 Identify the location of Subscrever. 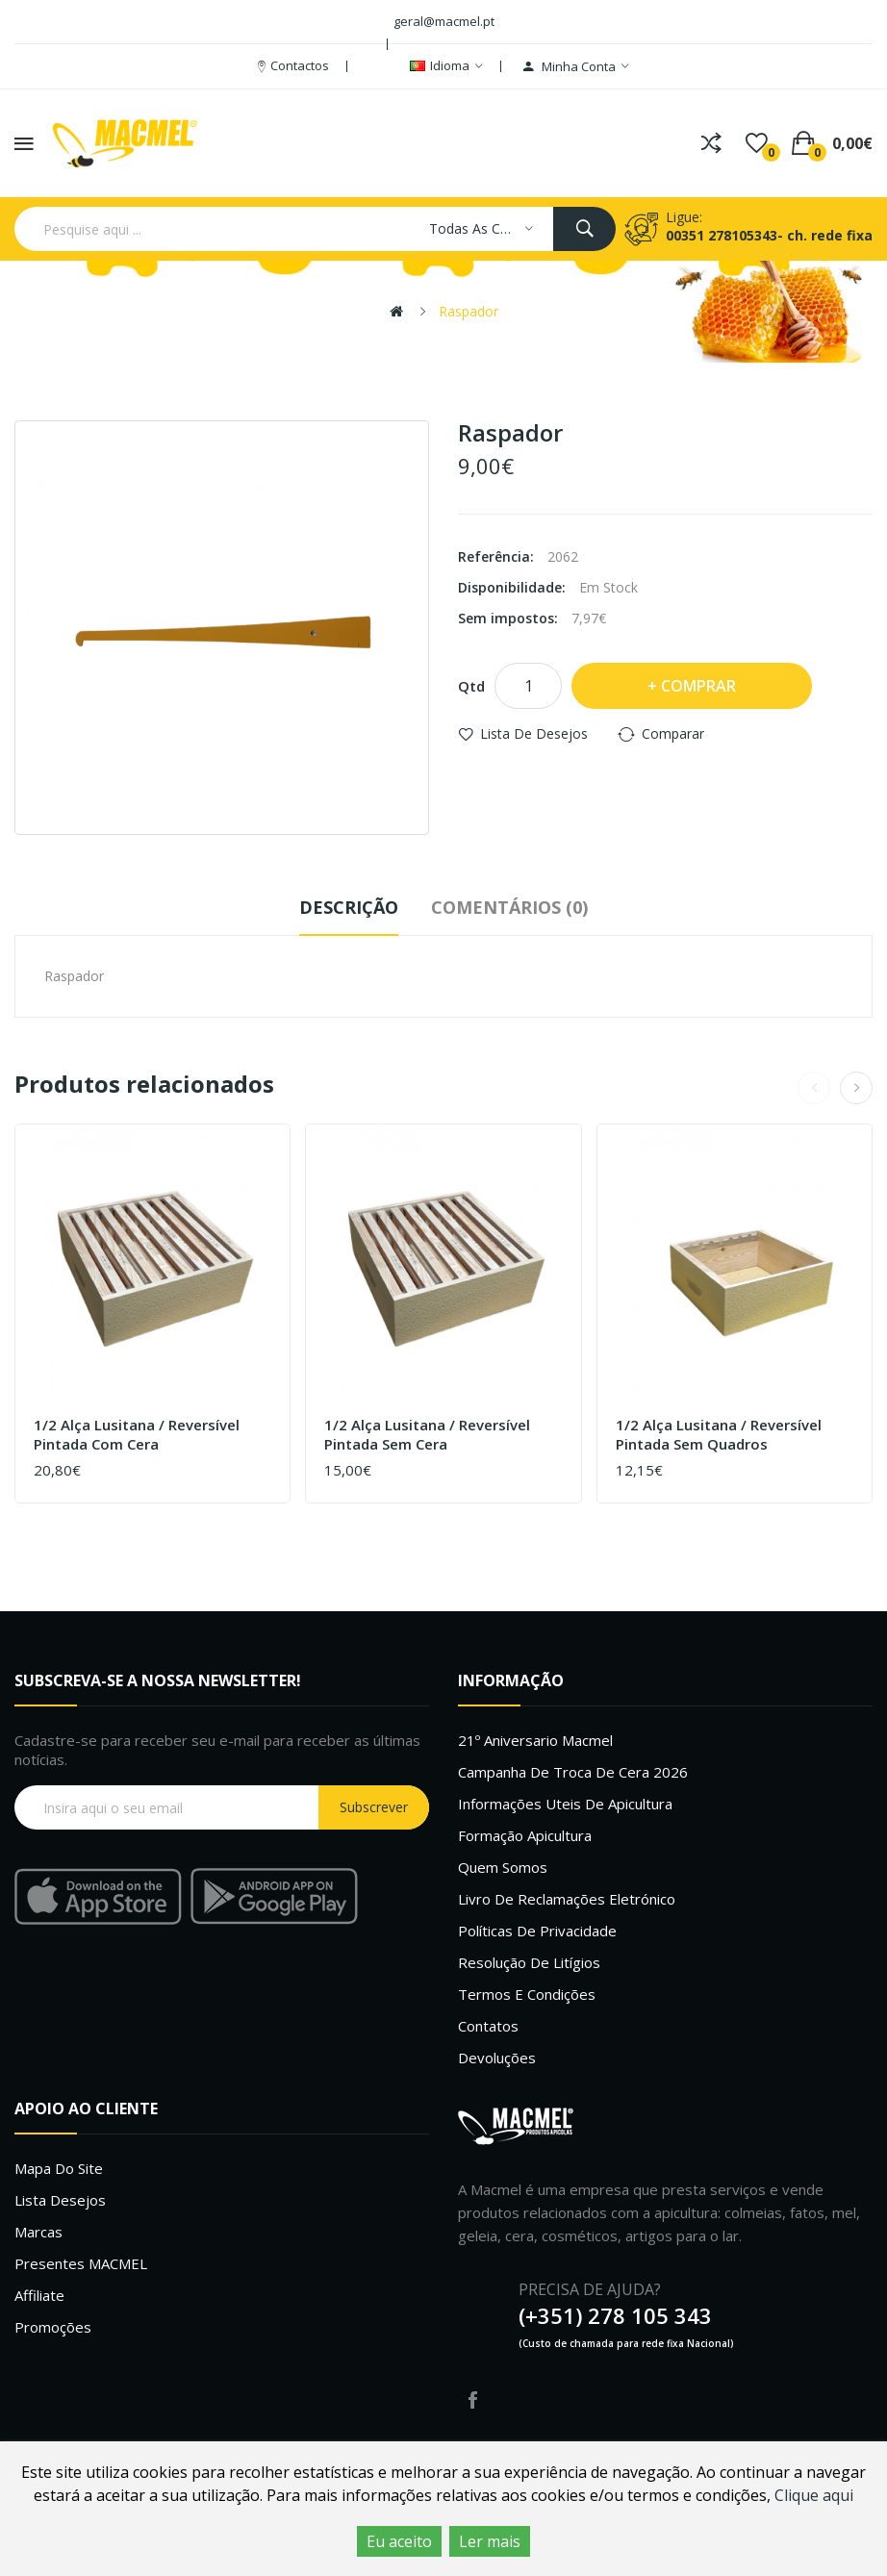
(374, 1807).